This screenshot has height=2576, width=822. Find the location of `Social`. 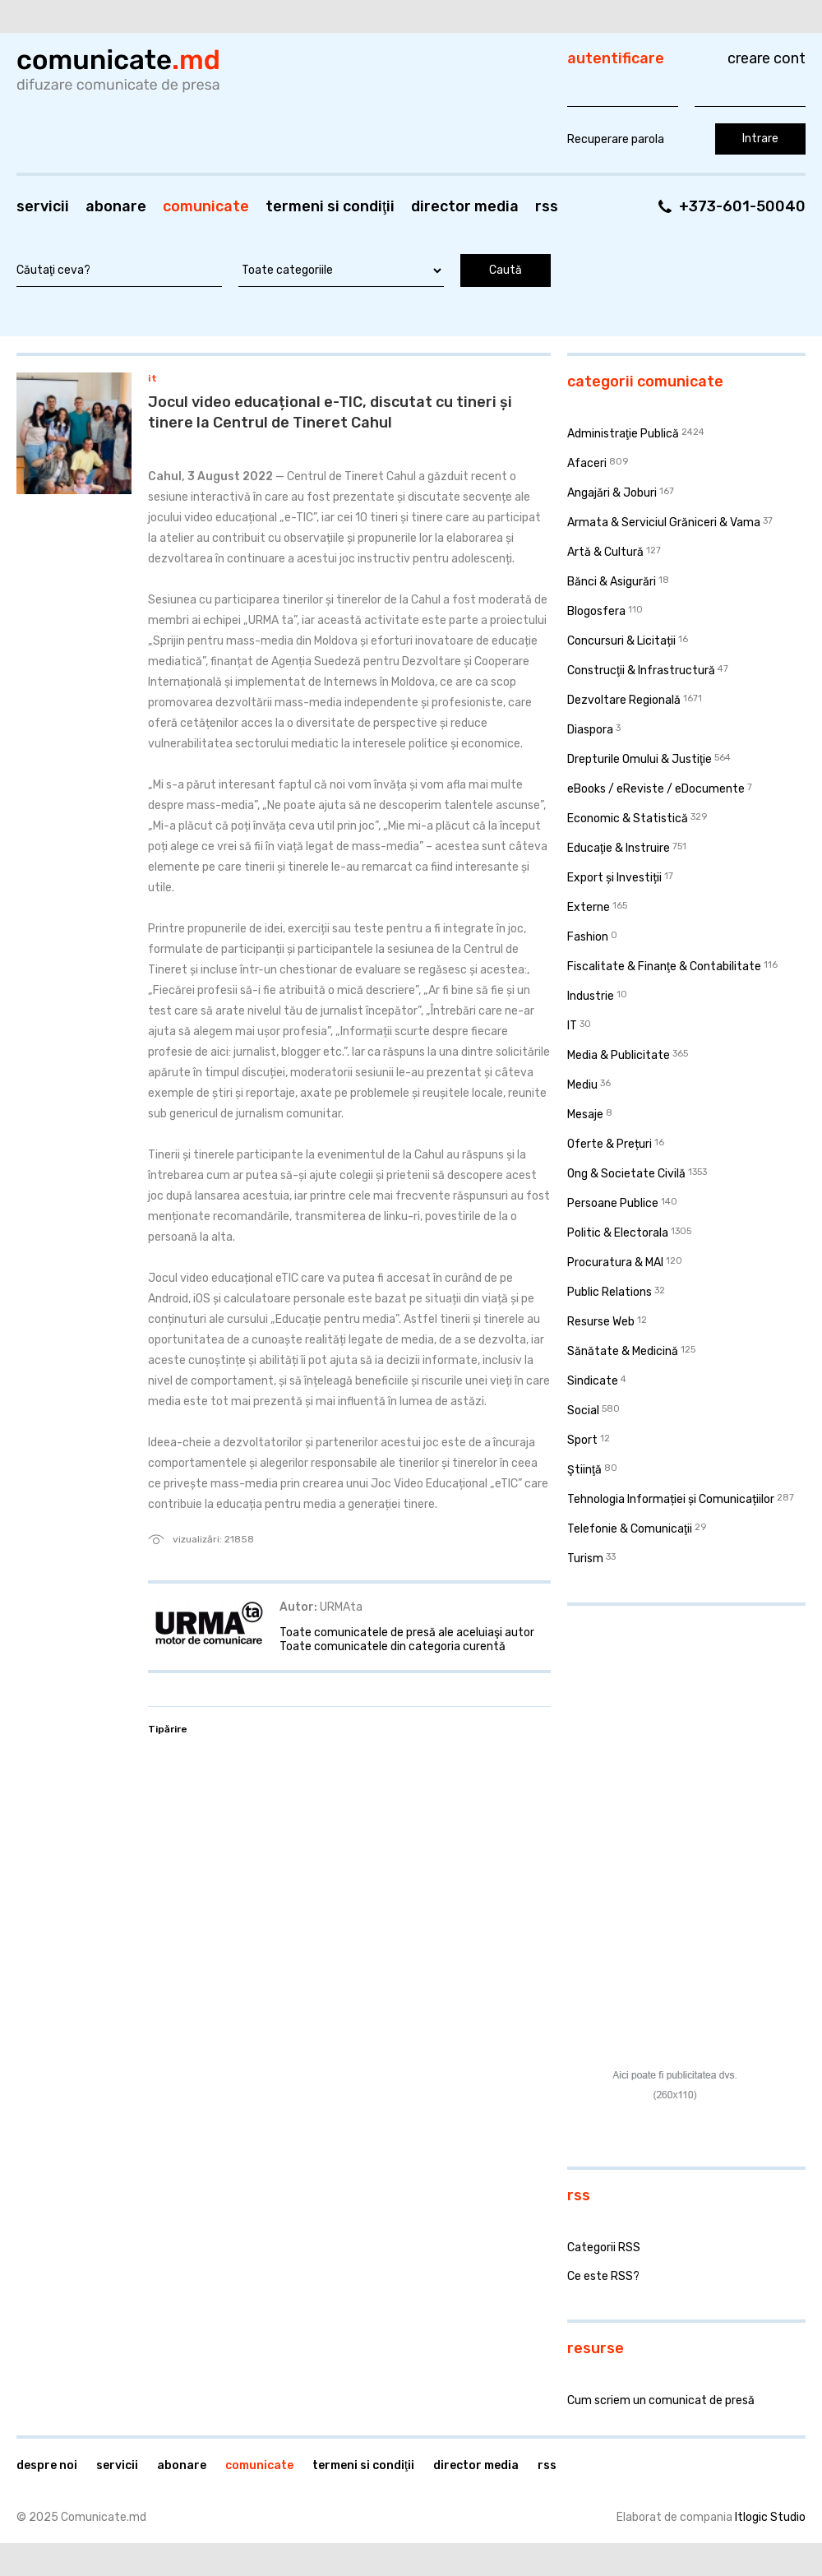

Social is located at coordinates (583, 1410).